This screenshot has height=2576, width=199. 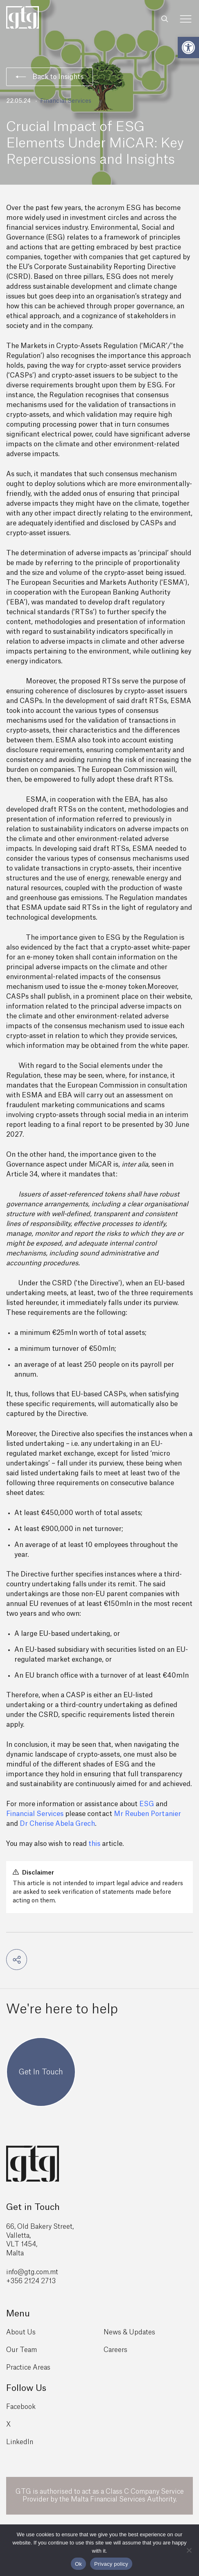 What do you see at coordinates (147, 1814) in the screenshot?
I see `Mr Reuben Portanier` at bounding box center [147, 1814].